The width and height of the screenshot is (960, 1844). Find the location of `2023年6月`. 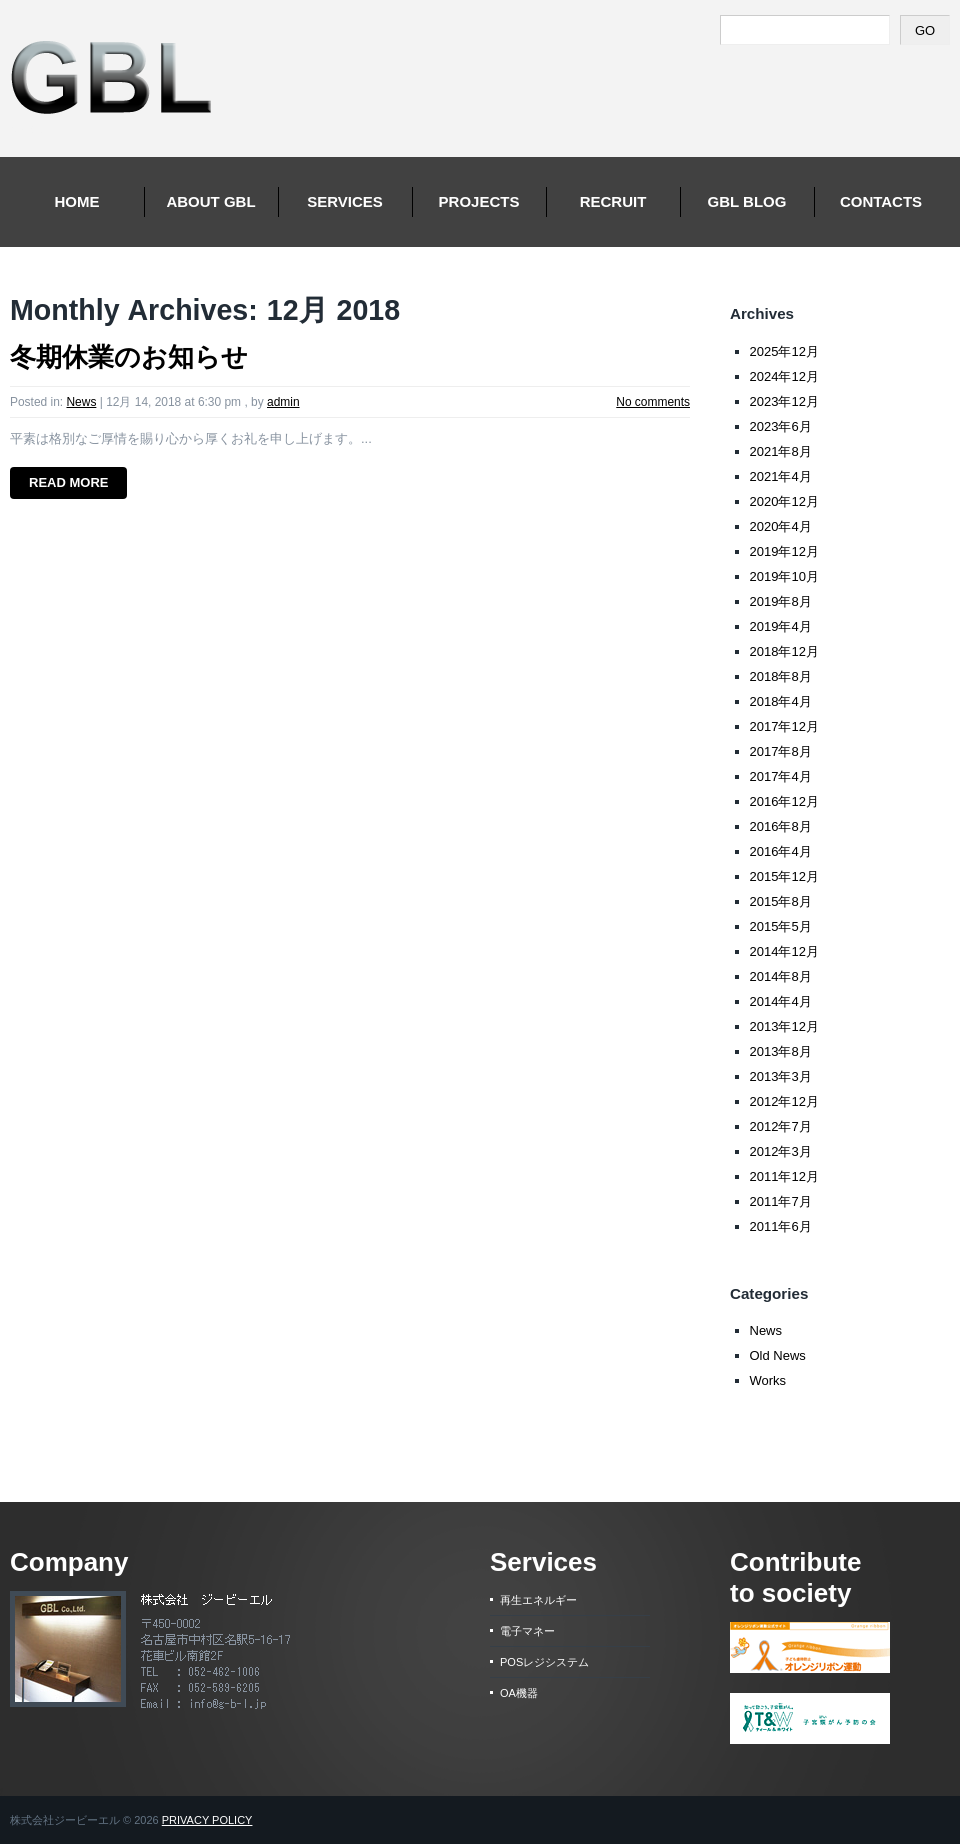

2023年6月 is located at coordinates (781, 426).